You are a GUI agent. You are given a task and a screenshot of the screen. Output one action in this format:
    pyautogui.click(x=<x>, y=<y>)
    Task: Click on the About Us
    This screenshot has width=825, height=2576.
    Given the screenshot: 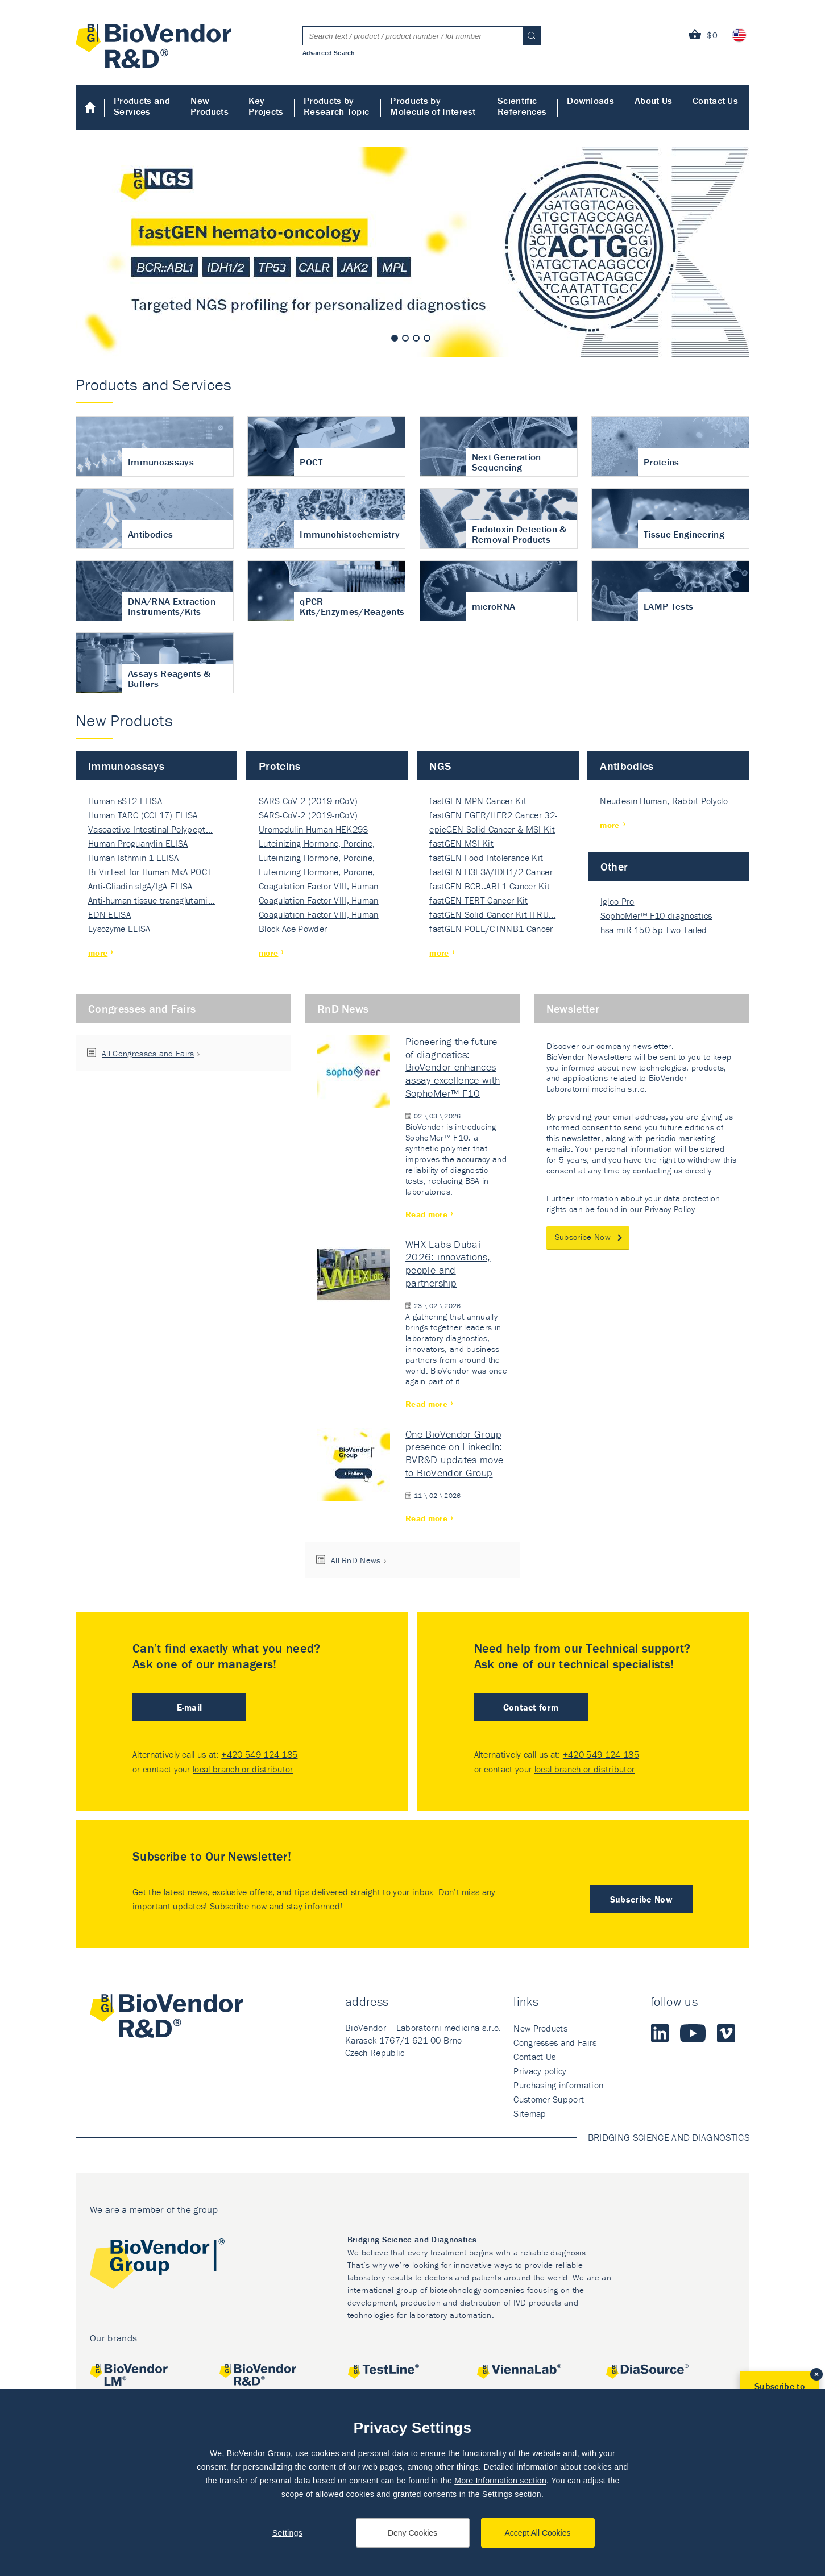 What is the action you would take?
    pyautogui.click(x=654, y=100)
    